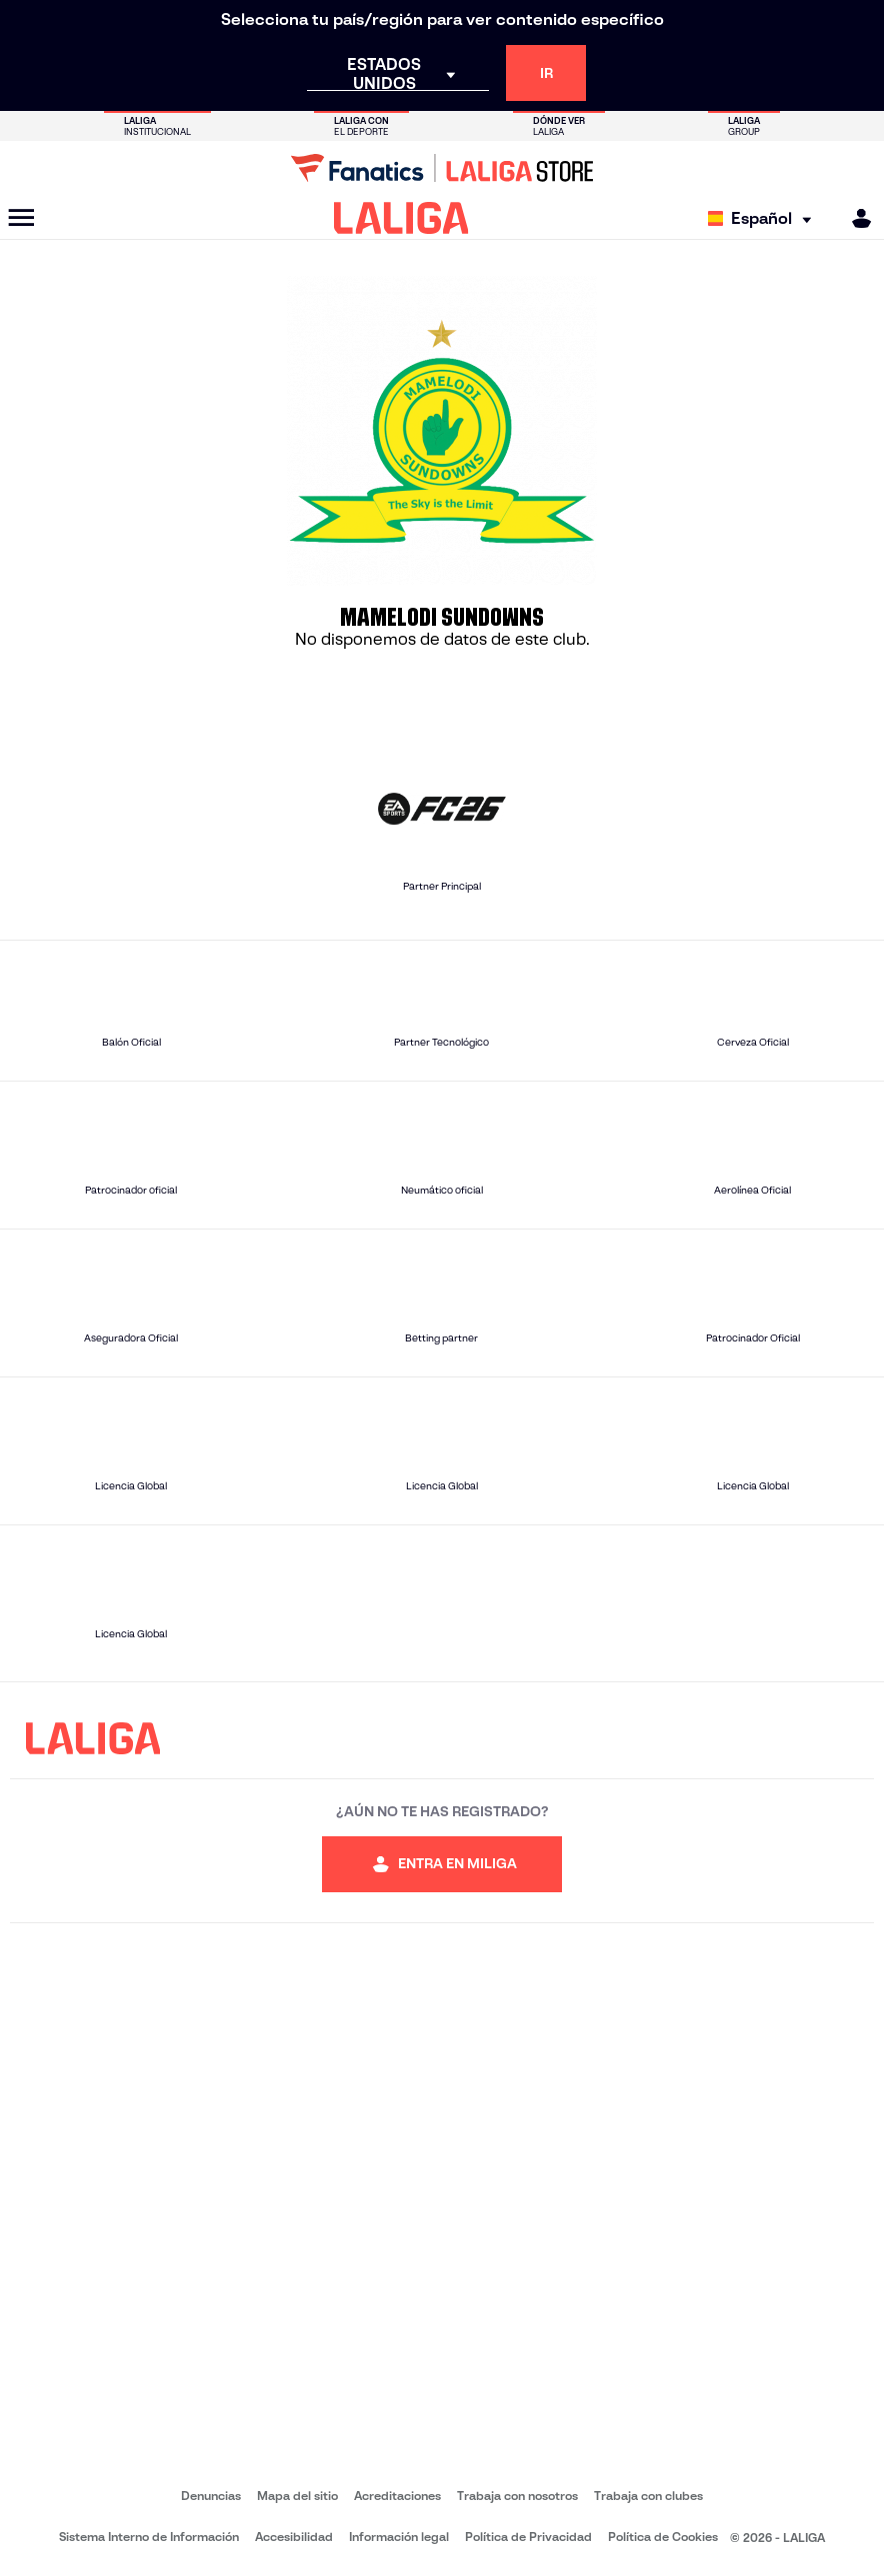  I want to click on Trabaja con clubes, so click(648, 2495).